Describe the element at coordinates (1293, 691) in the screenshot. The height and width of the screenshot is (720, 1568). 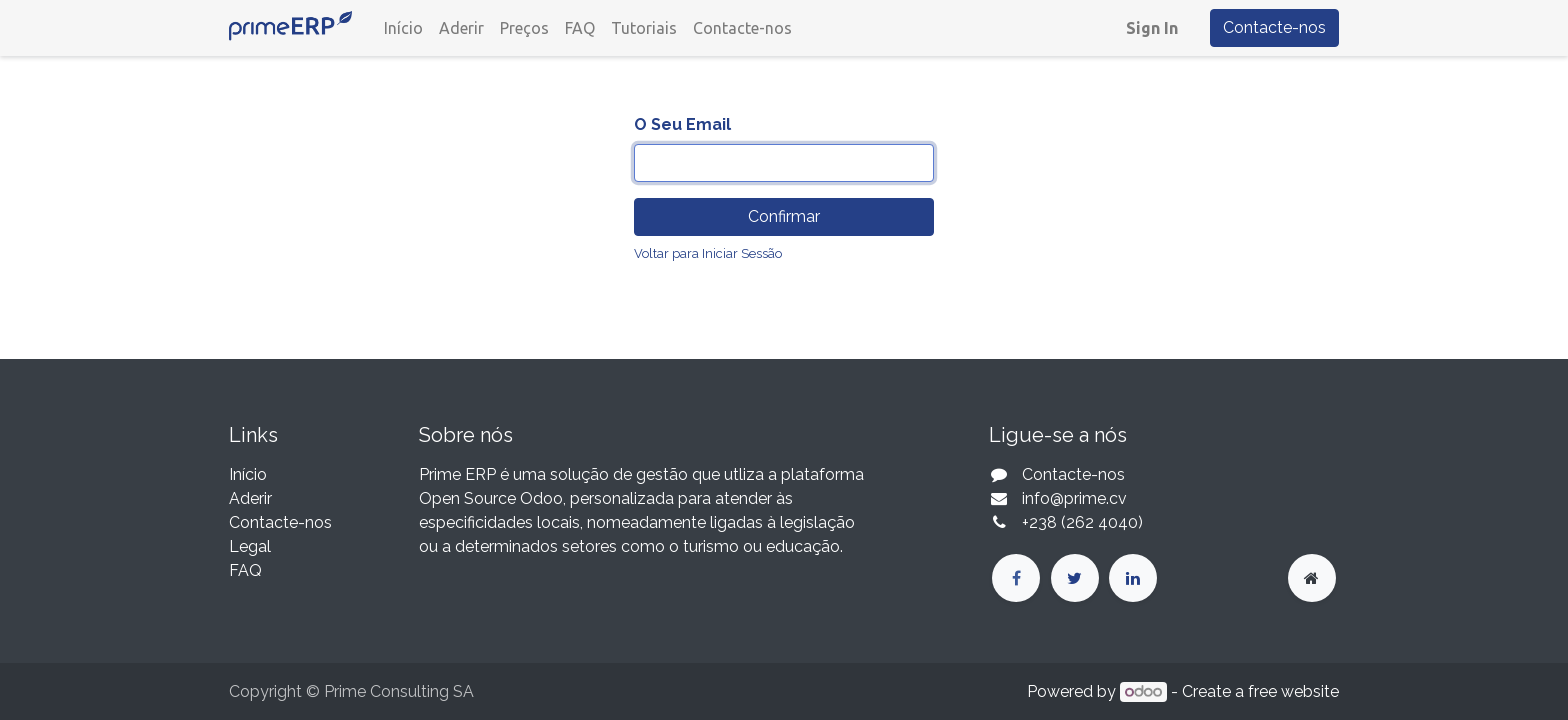
I see `free website` at that location.